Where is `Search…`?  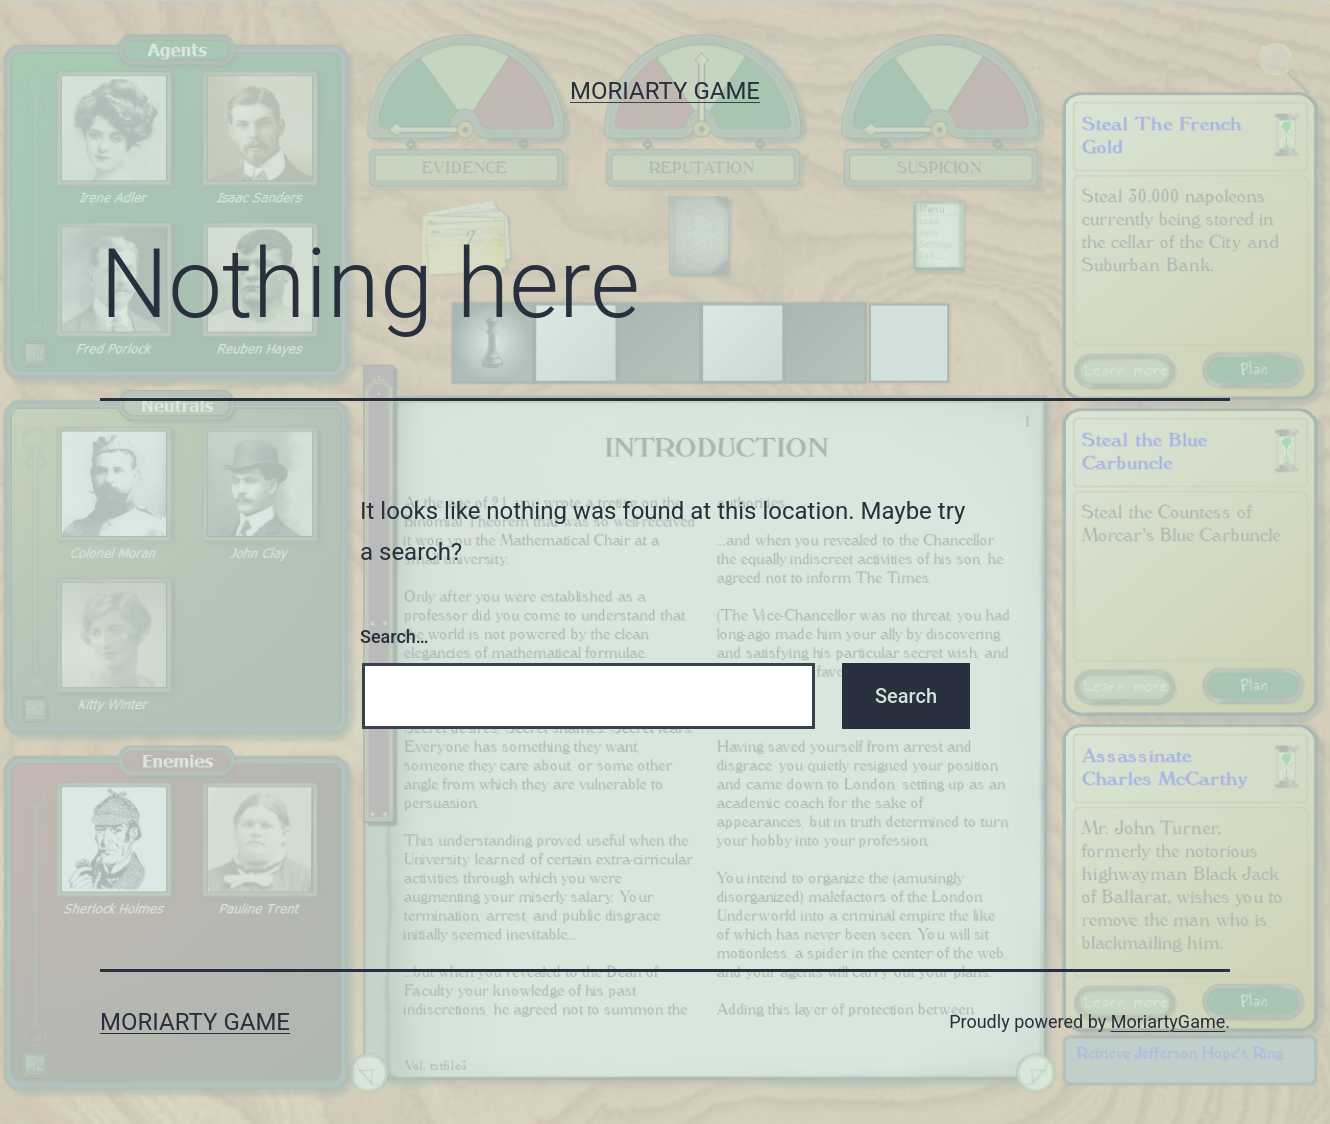
Search… is located at coordinates (394, 636).